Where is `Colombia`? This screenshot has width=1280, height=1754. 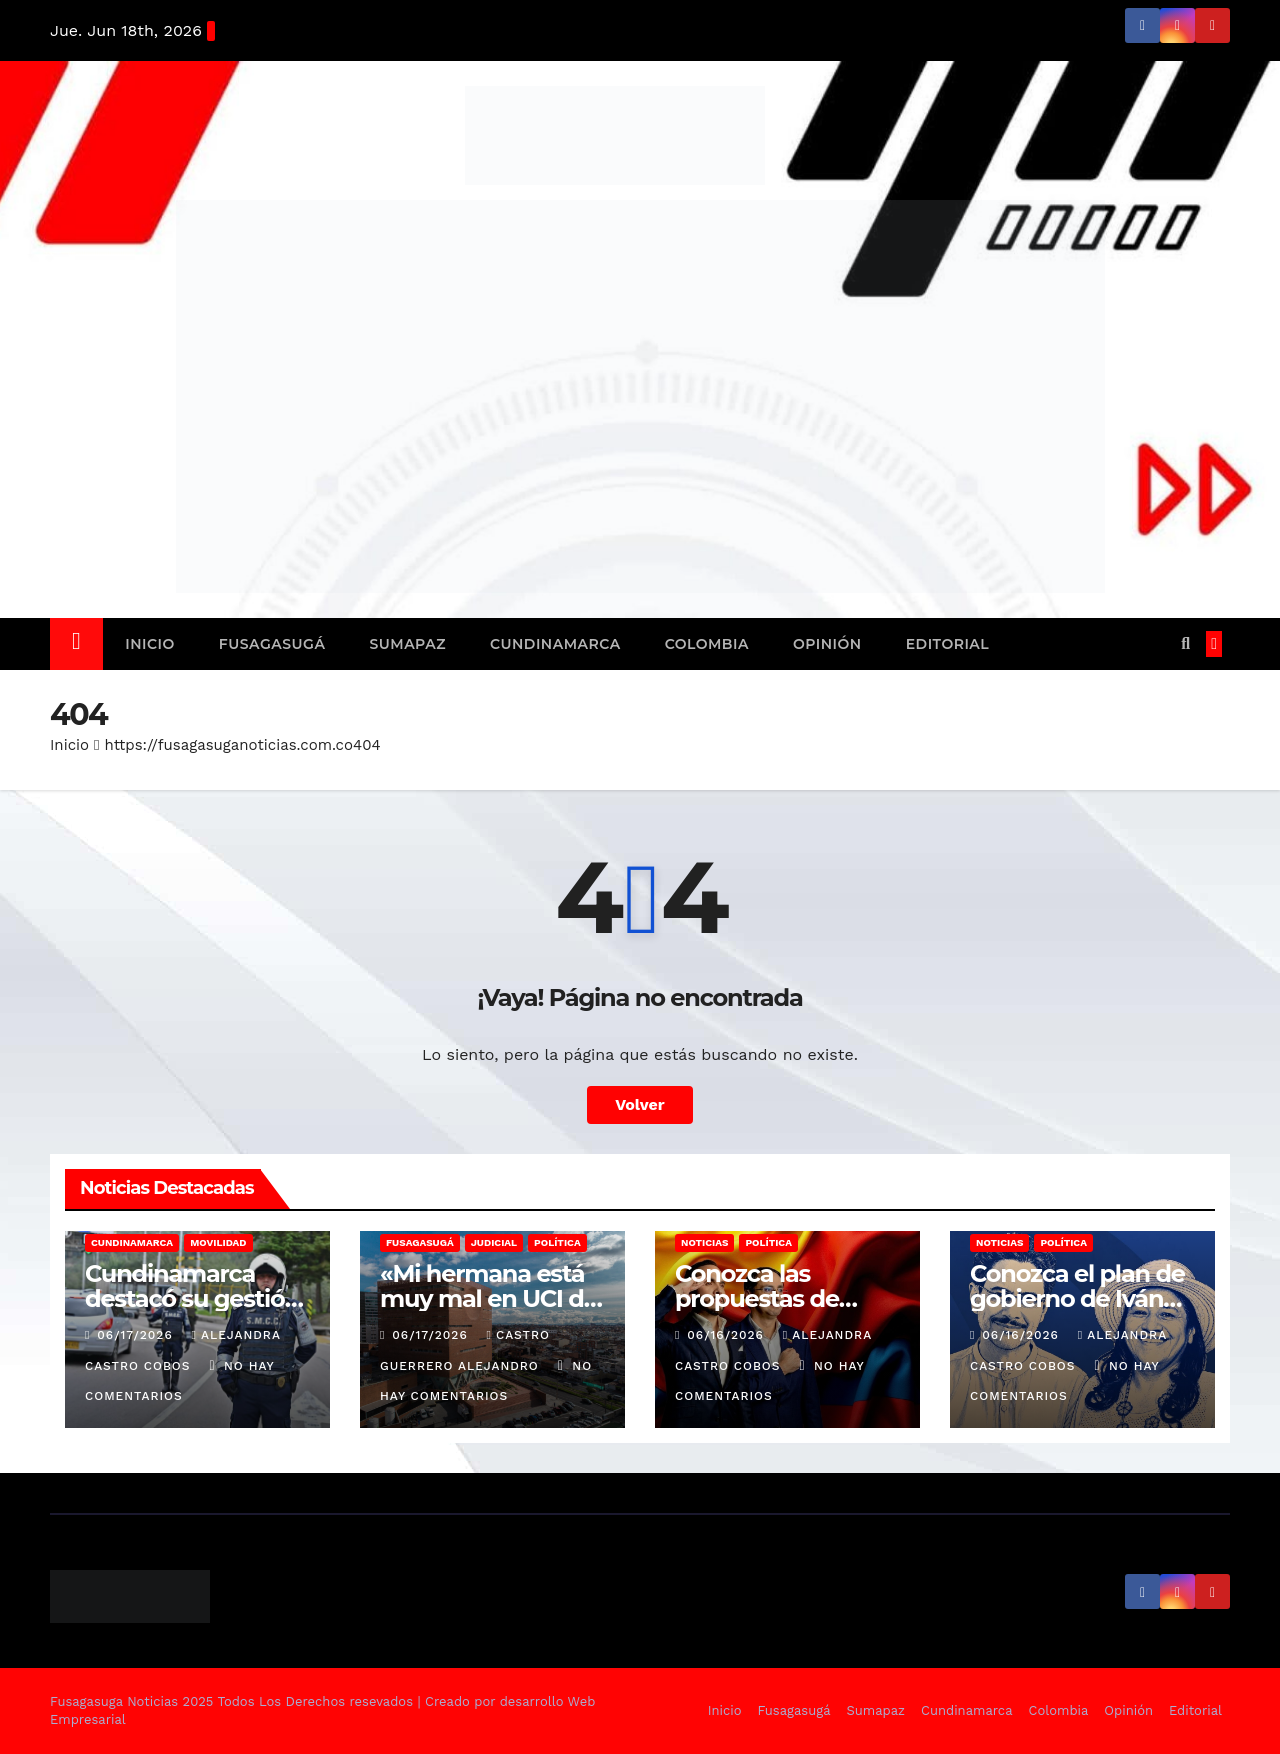 Colombia is located at coordinates (707, 644).